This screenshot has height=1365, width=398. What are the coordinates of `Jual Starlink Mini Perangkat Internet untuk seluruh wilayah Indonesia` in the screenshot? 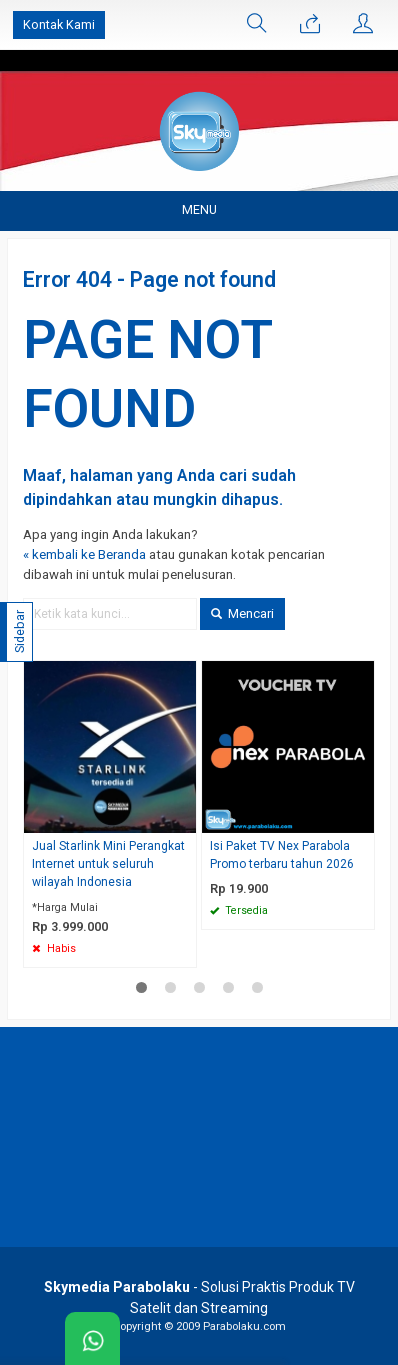 It's located at (108, 864).